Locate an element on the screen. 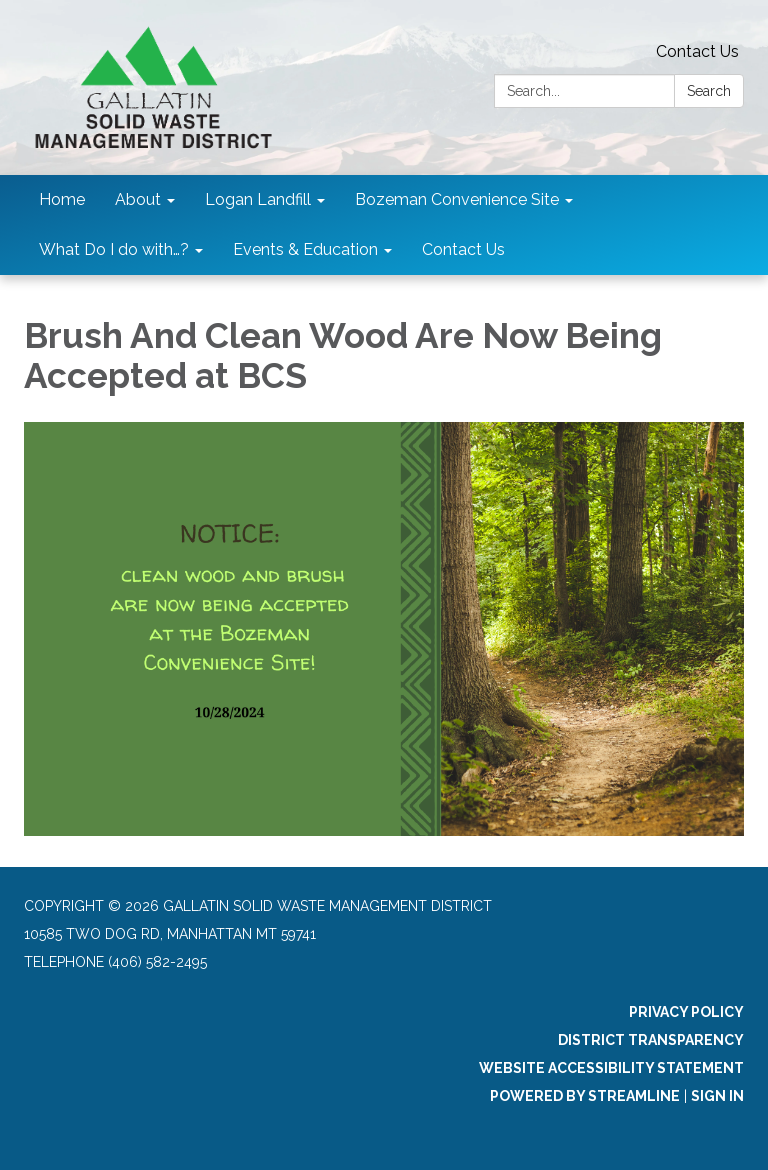 The height and width of the screenshot is (1170, 768). About [menuitem] is located at coordinates (138, 199).